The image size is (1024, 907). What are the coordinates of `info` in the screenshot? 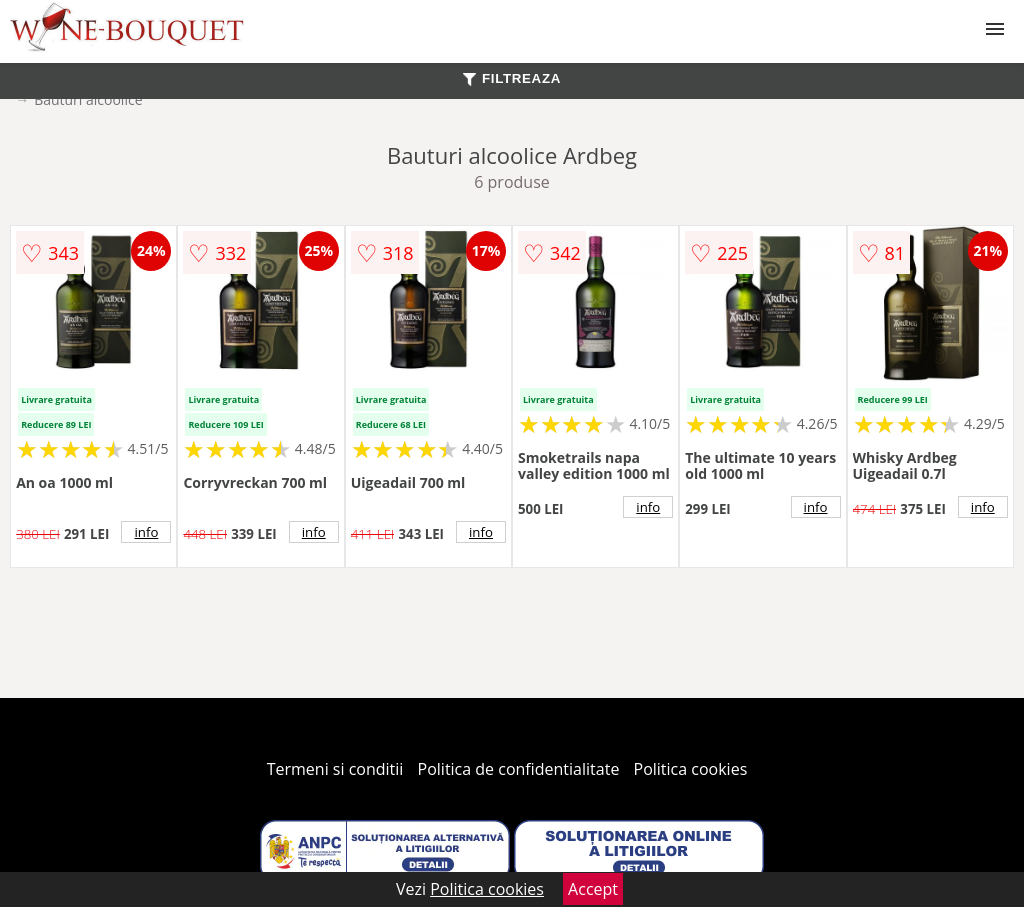 It's located at (146, 532).